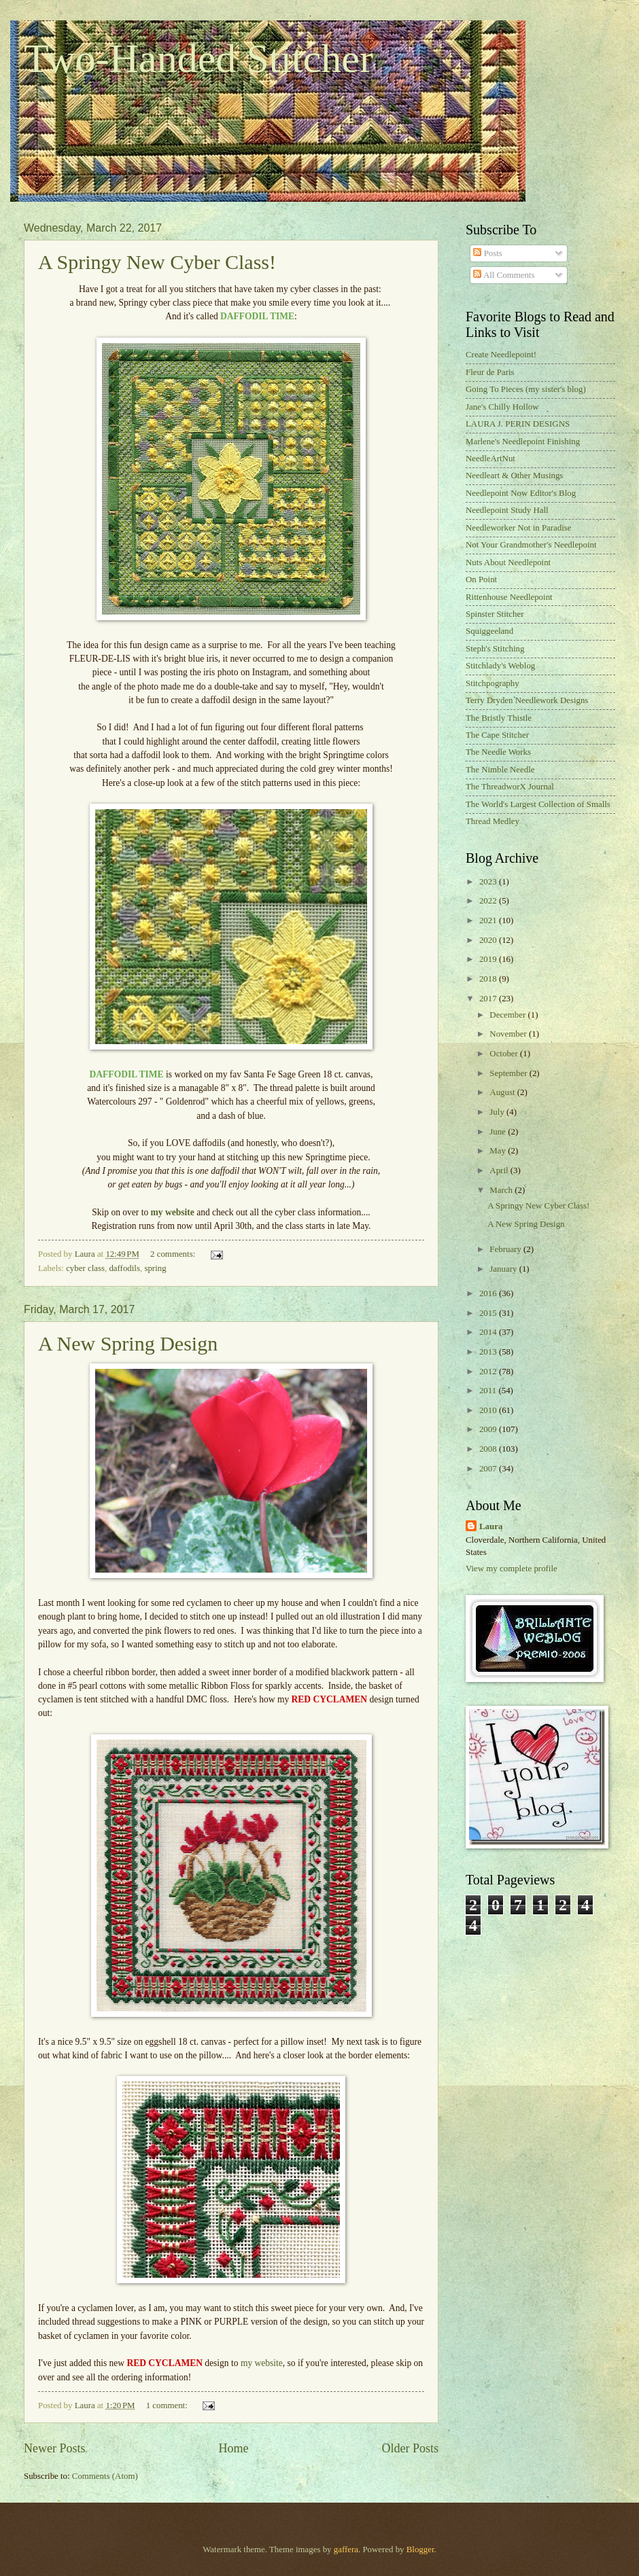 This screenshot has height=2576, width=639. I want to click on 2010, so click(489, 1410).